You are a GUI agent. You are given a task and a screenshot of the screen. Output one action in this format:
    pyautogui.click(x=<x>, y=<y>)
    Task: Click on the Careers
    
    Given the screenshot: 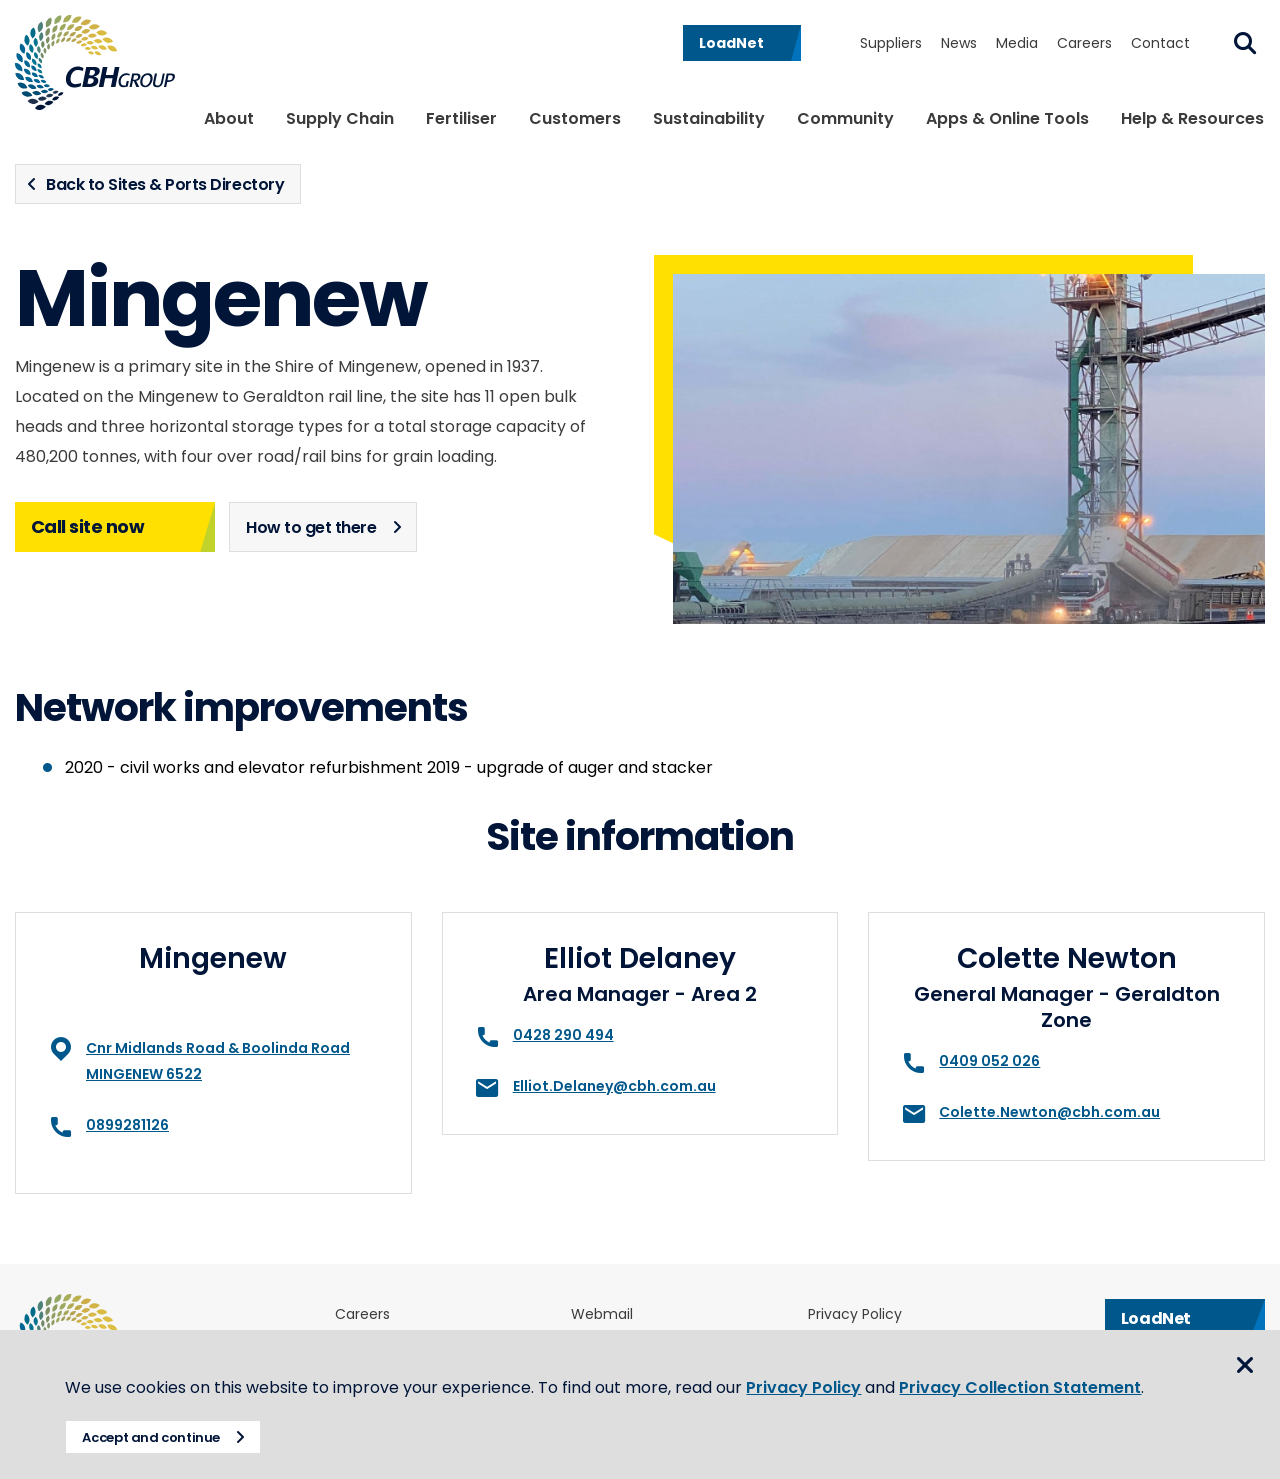 What is the action you would take?
    pyautogui.click(x=1084, y=43)
    